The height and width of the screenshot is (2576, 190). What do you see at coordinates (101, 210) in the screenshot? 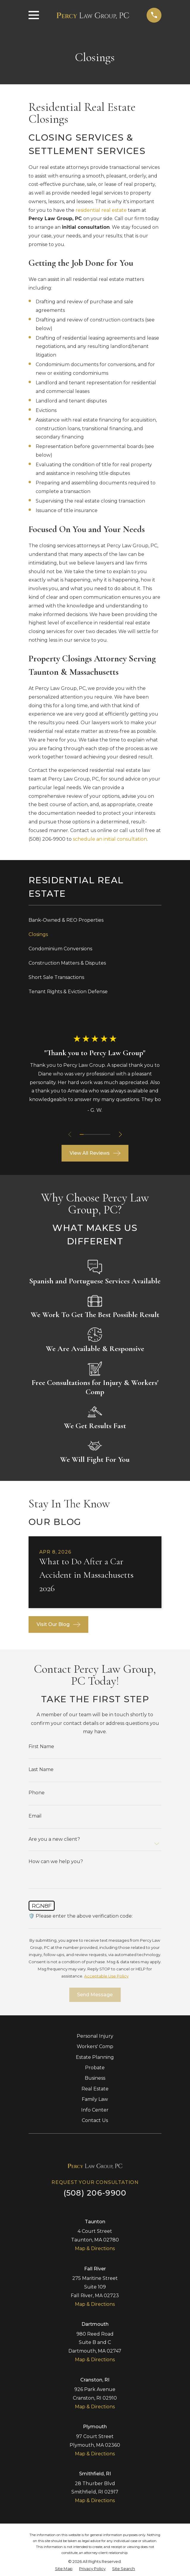
I see `residential real estate` at bounding box center [101, 210].